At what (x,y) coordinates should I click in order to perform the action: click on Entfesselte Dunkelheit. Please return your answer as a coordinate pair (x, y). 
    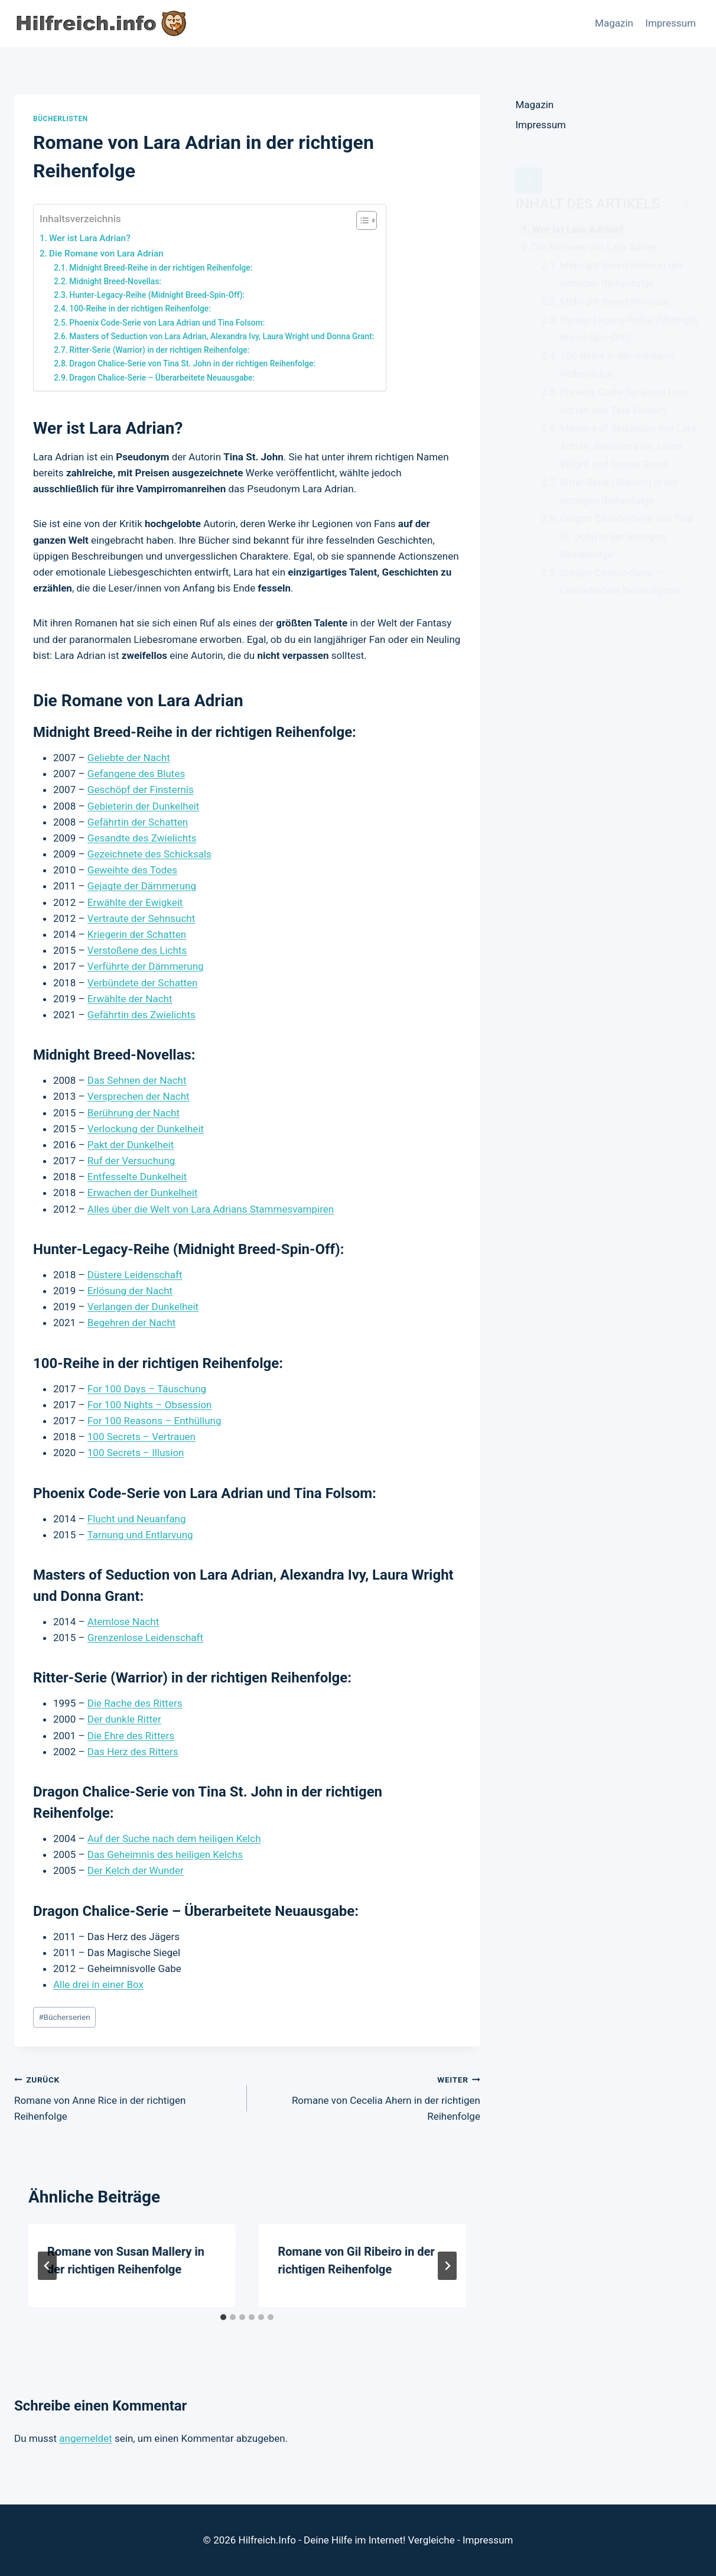
    Looking at the image, I should click on (137, 1177).